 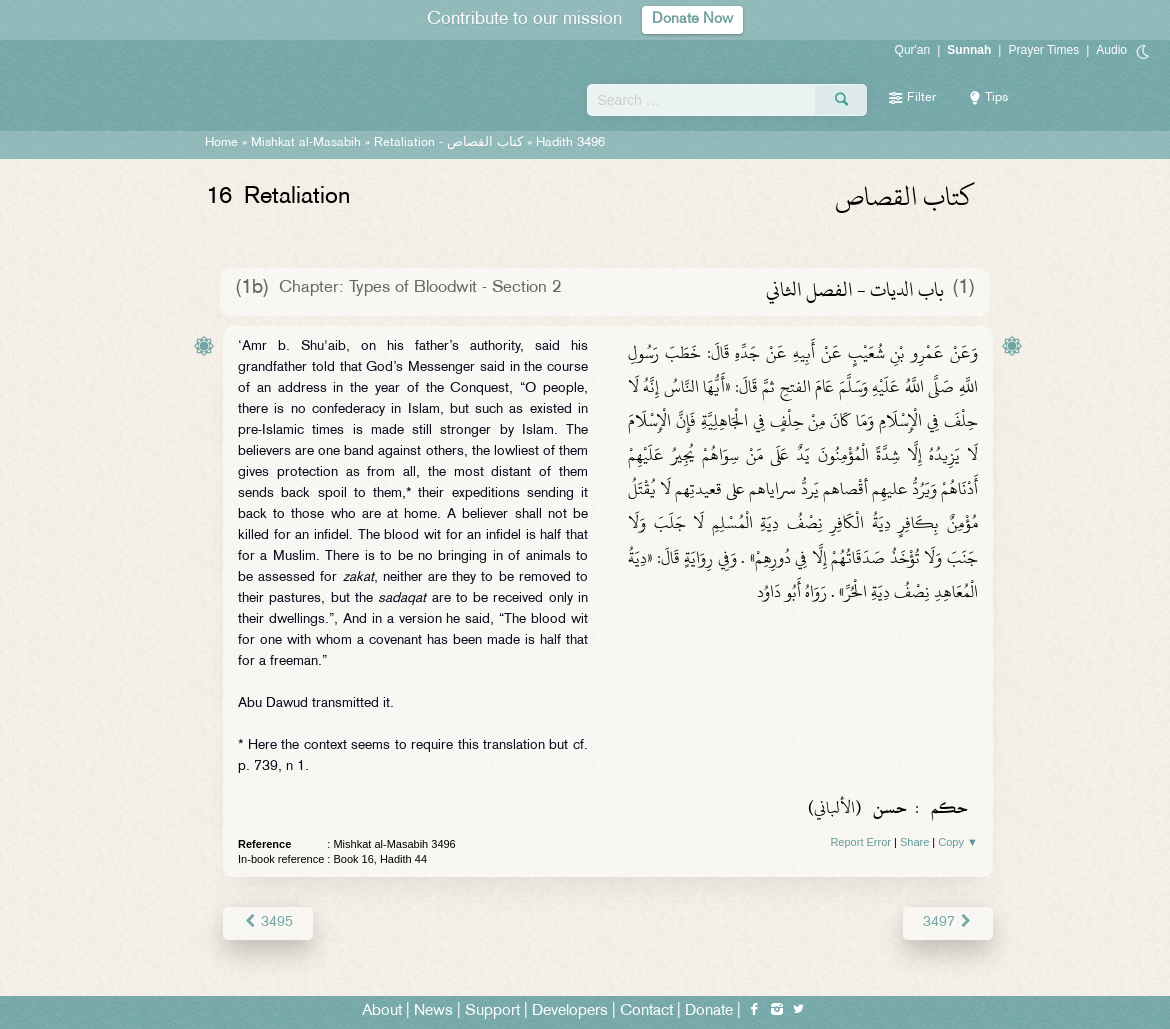 I want to click on Developers, so click(x=570, y=1010).